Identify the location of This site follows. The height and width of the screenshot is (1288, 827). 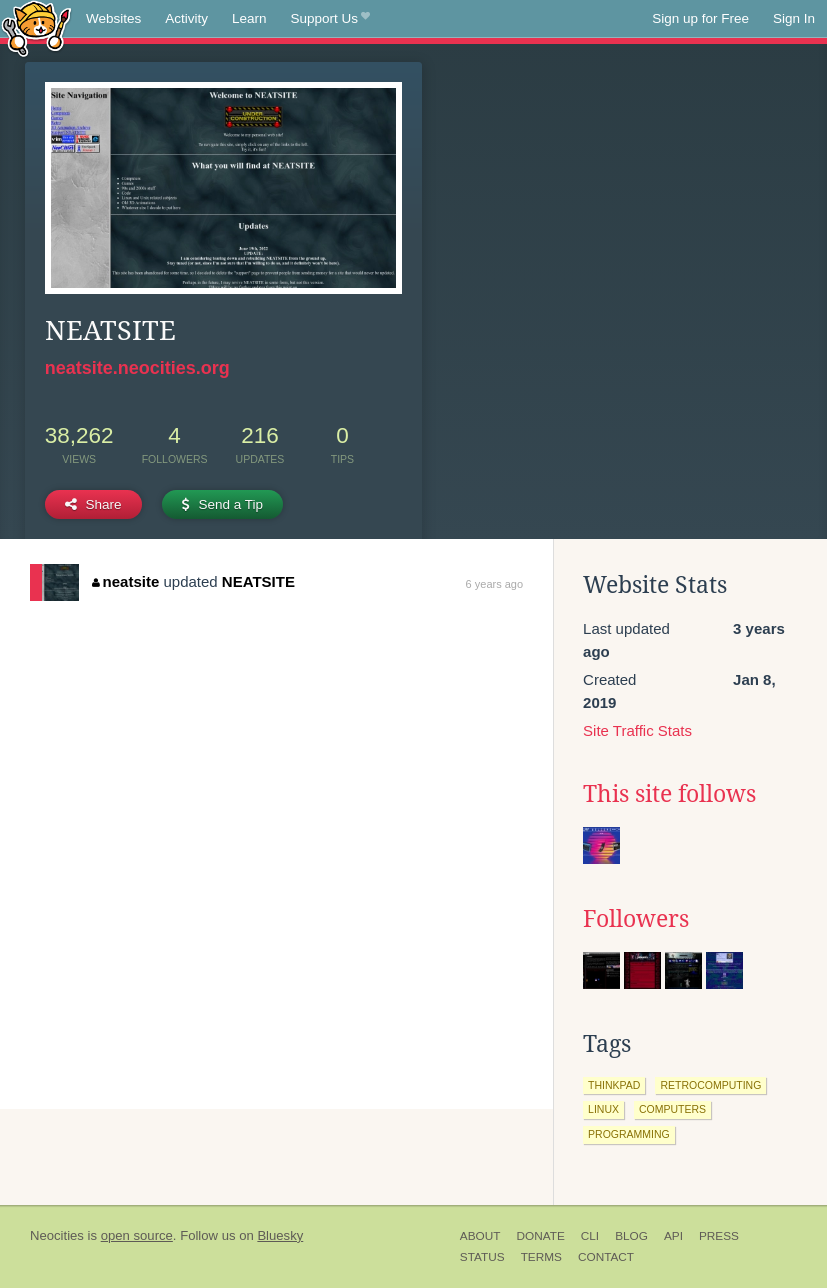
(669, 794).